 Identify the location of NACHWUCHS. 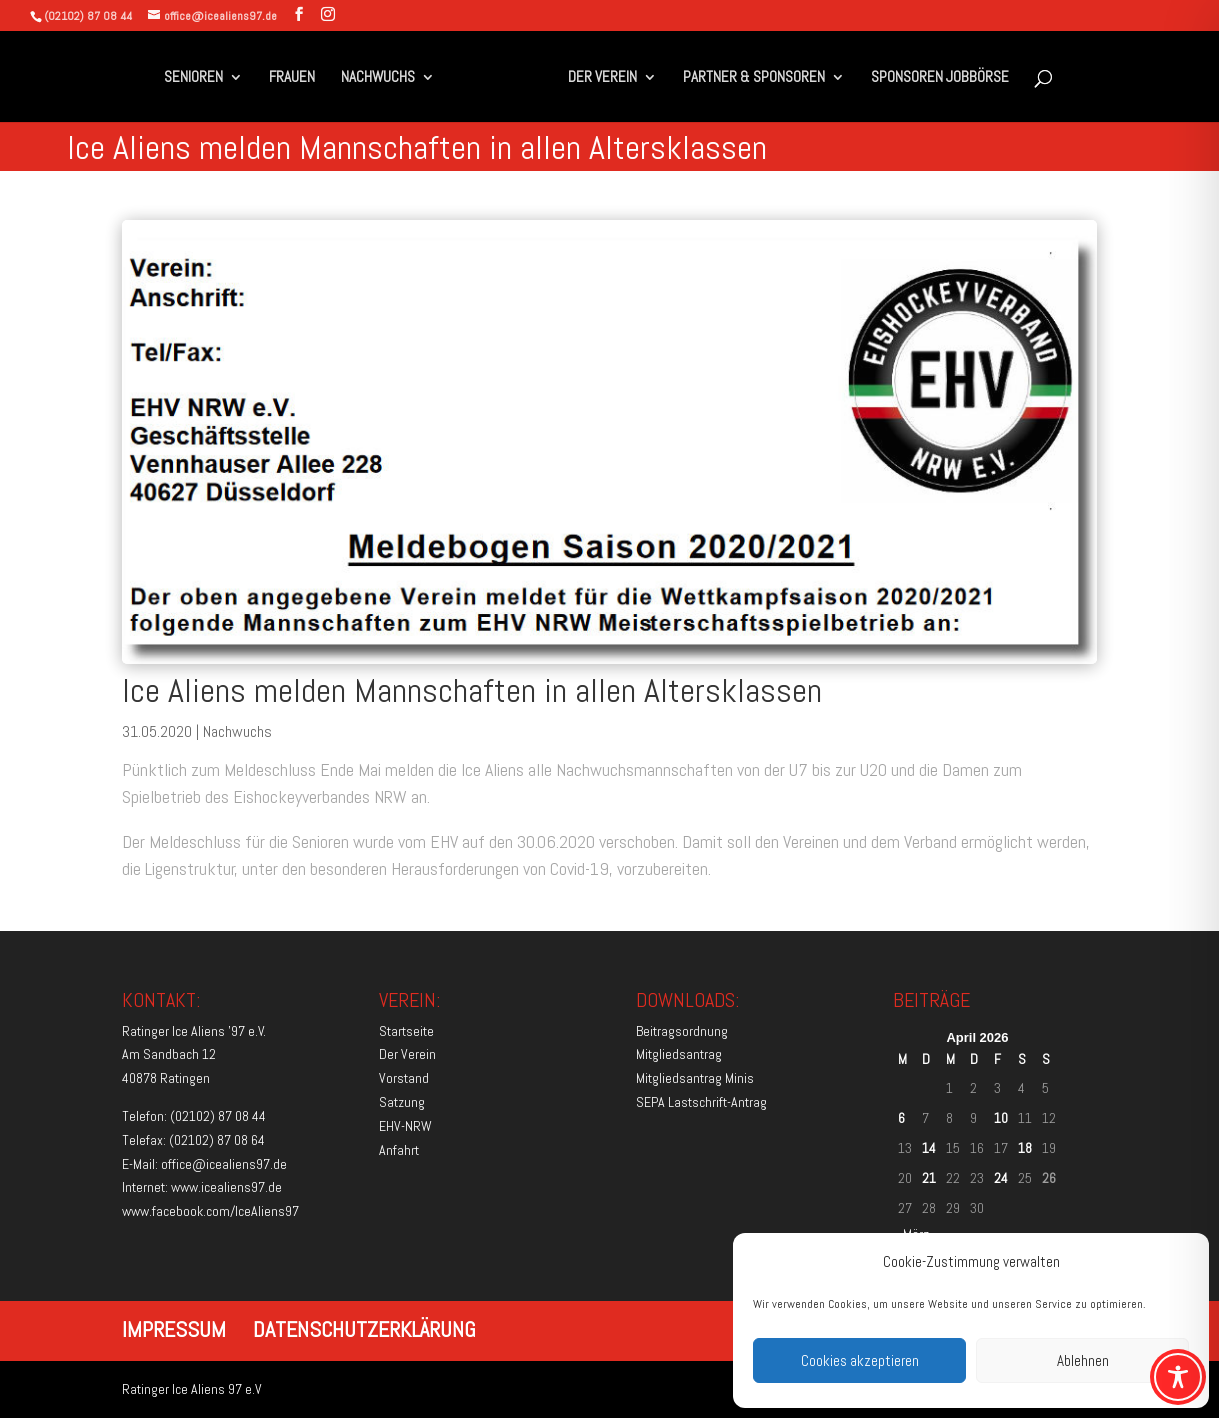
(378, 78).